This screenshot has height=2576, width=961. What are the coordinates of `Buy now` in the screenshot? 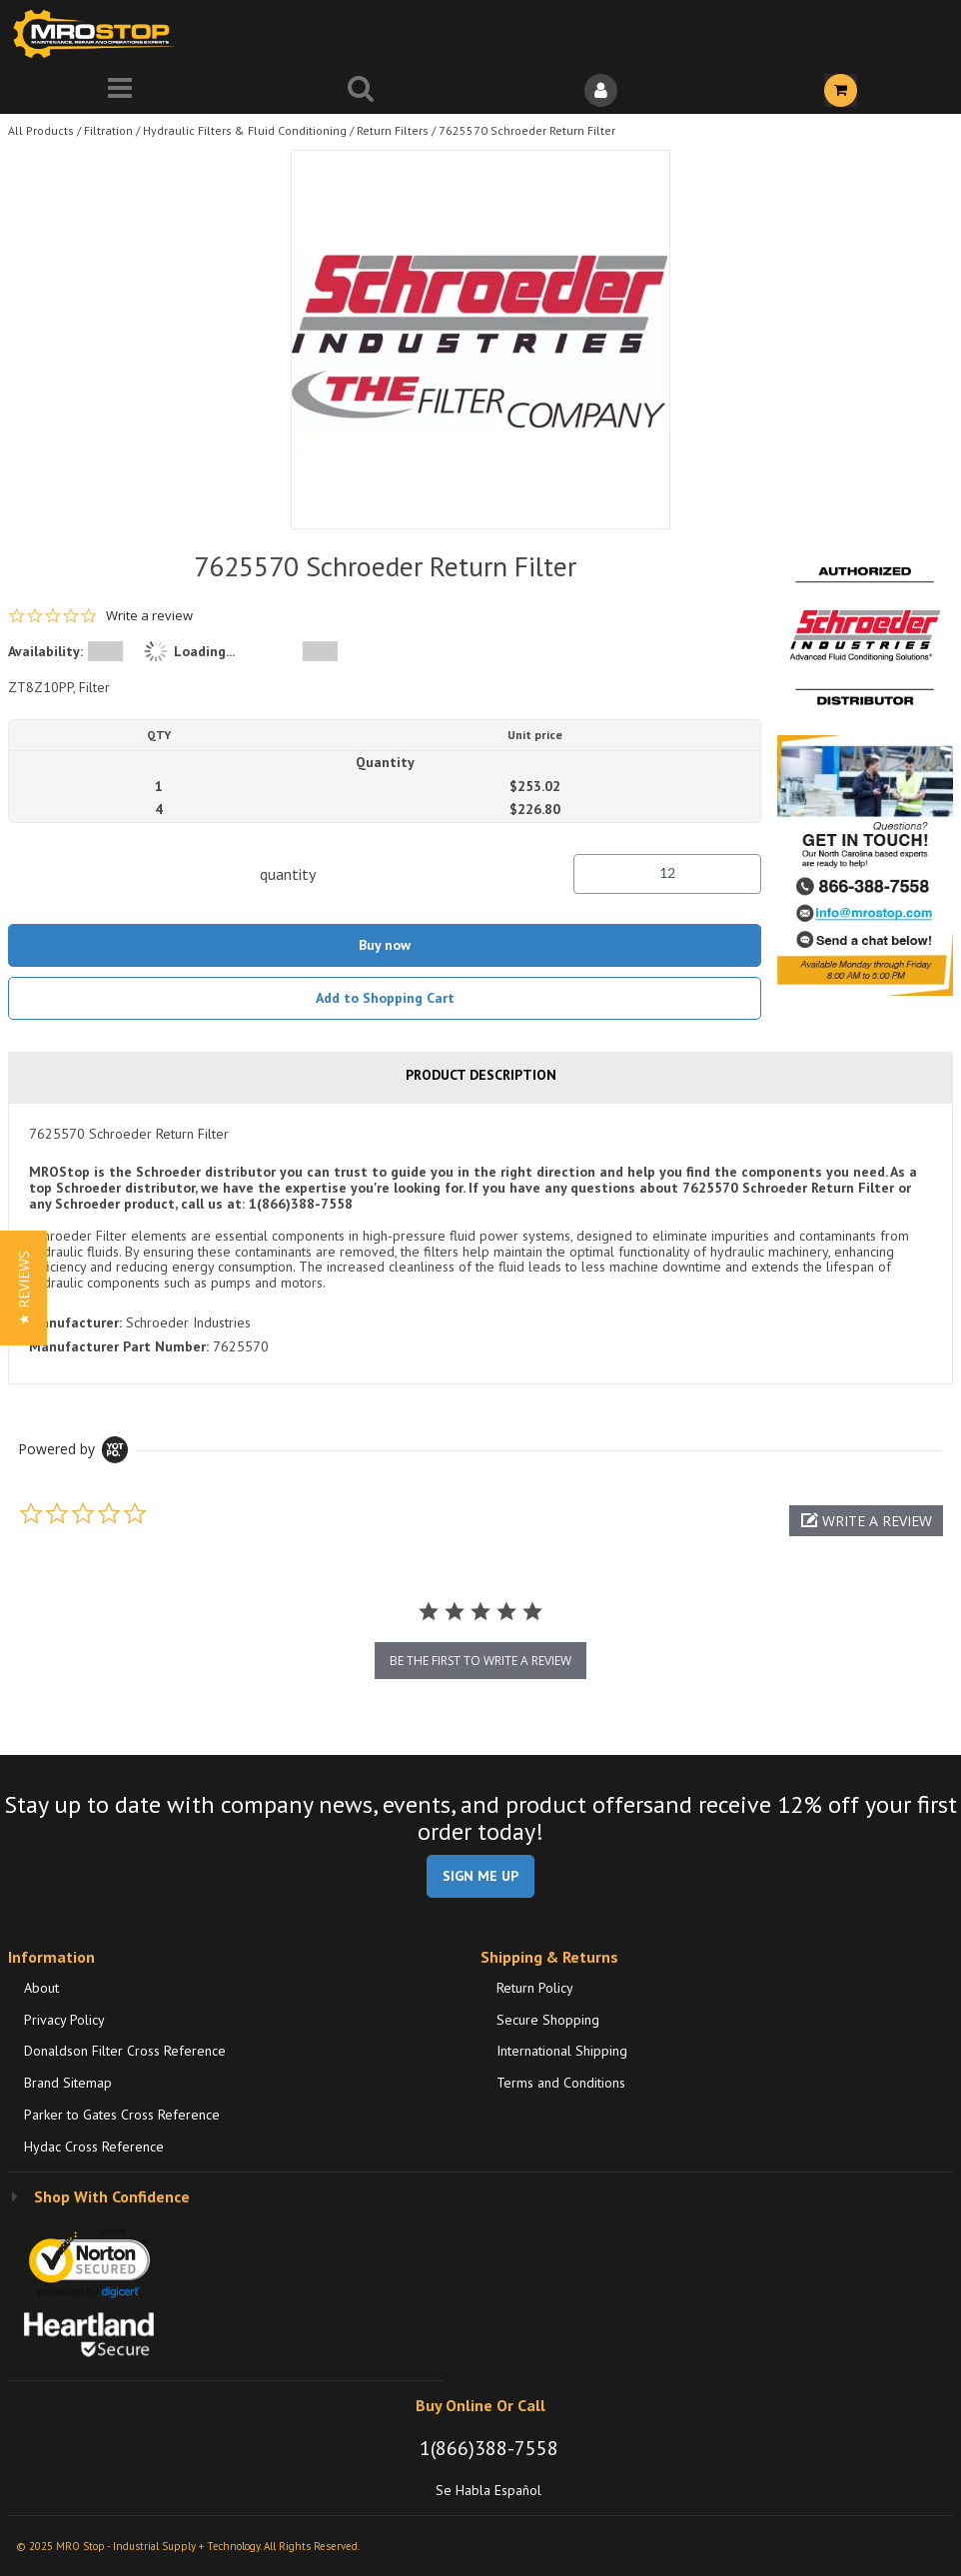 It's located at (385, 945).